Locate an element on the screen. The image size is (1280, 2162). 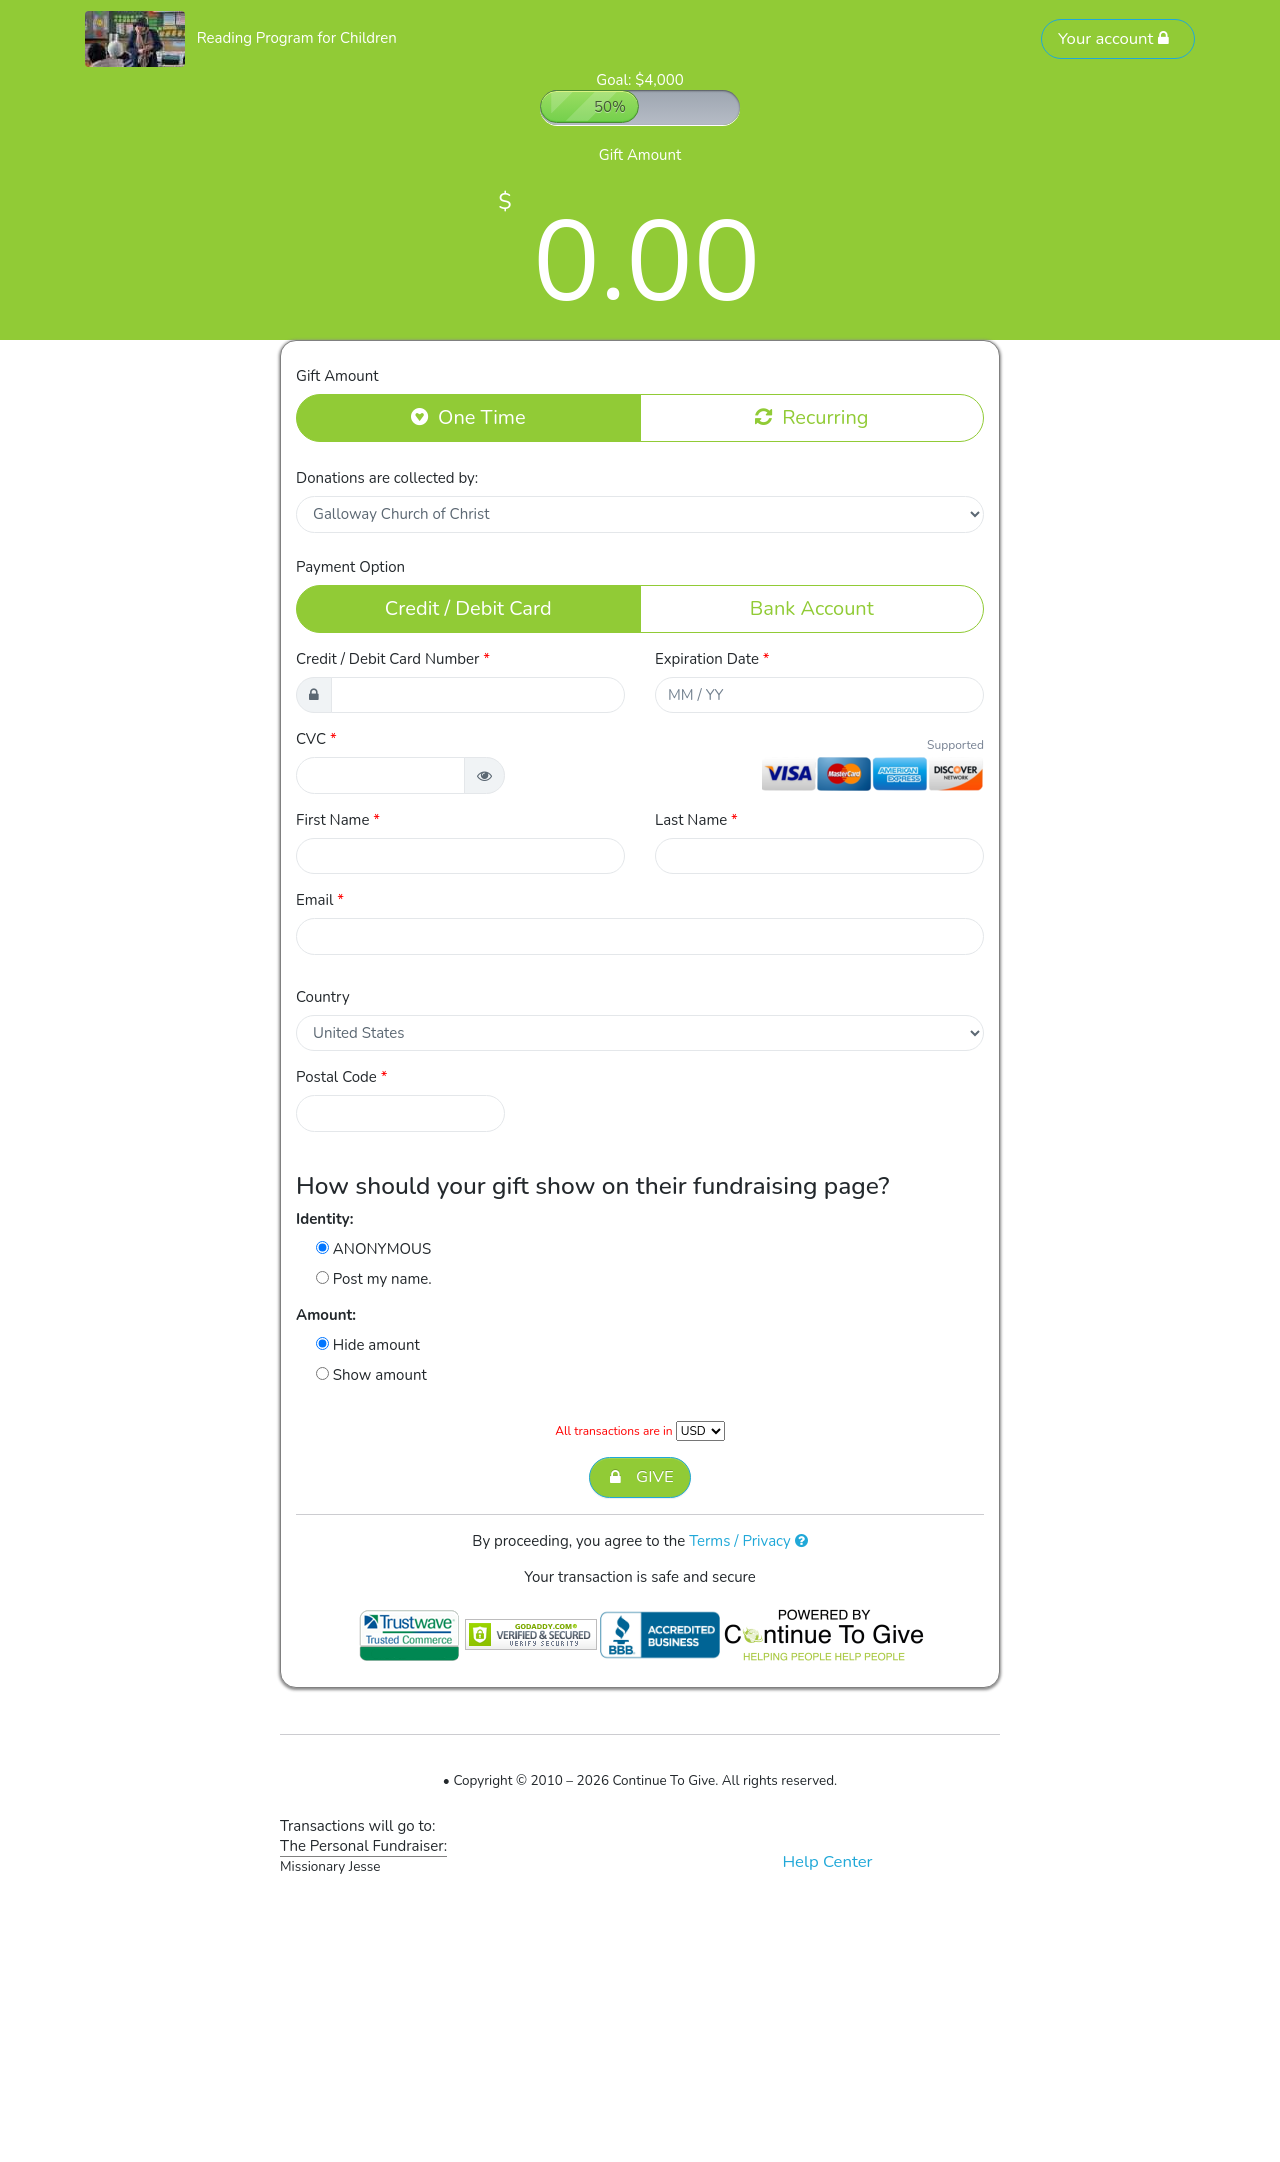
Post my name. is located at coordinates (374, 1279).